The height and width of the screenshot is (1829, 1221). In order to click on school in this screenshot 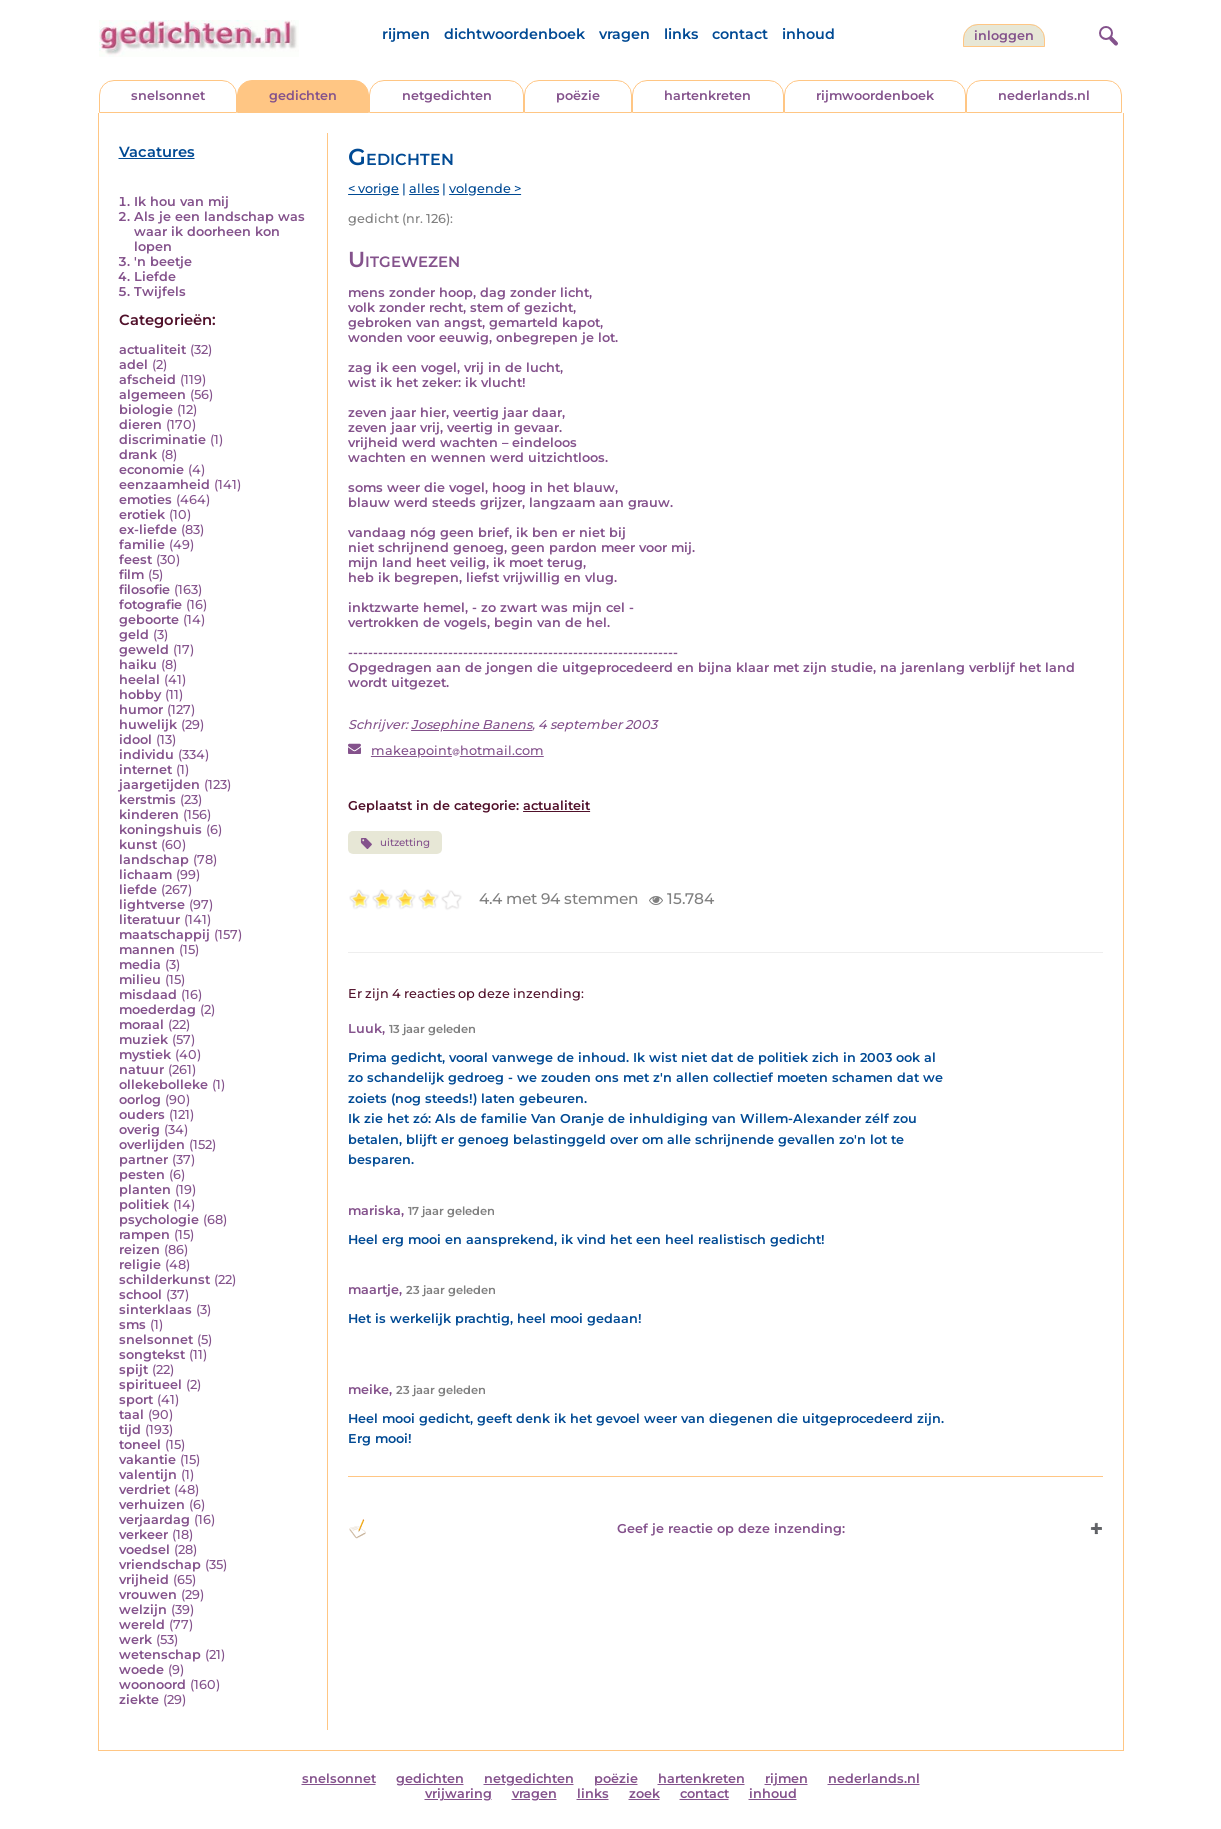, I will do `click(140, 1294)`.